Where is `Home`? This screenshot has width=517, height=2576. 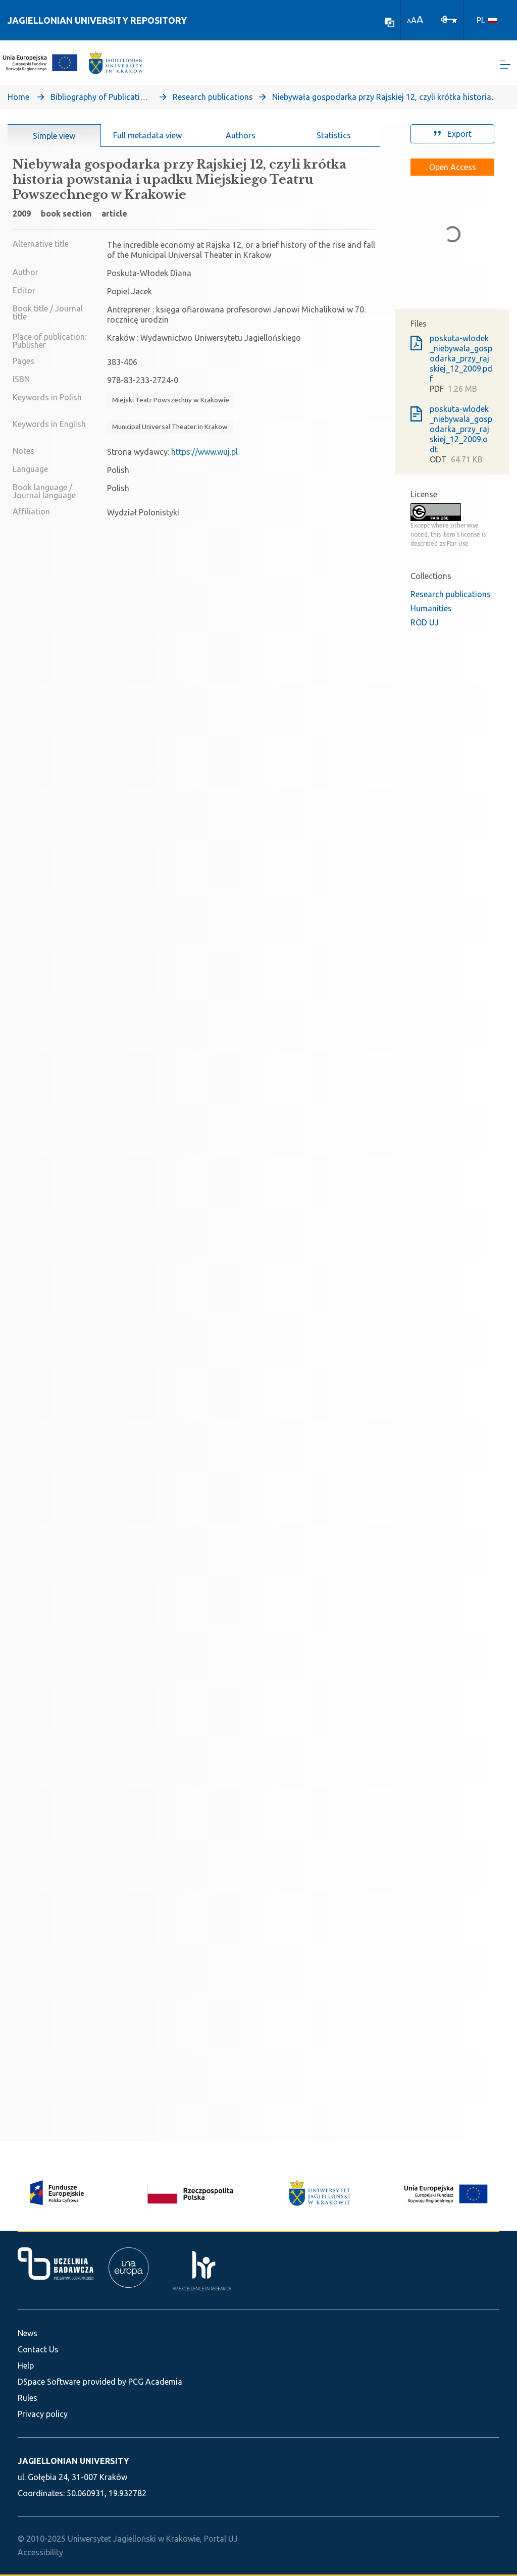
Home is located at coordinates (18, 98).